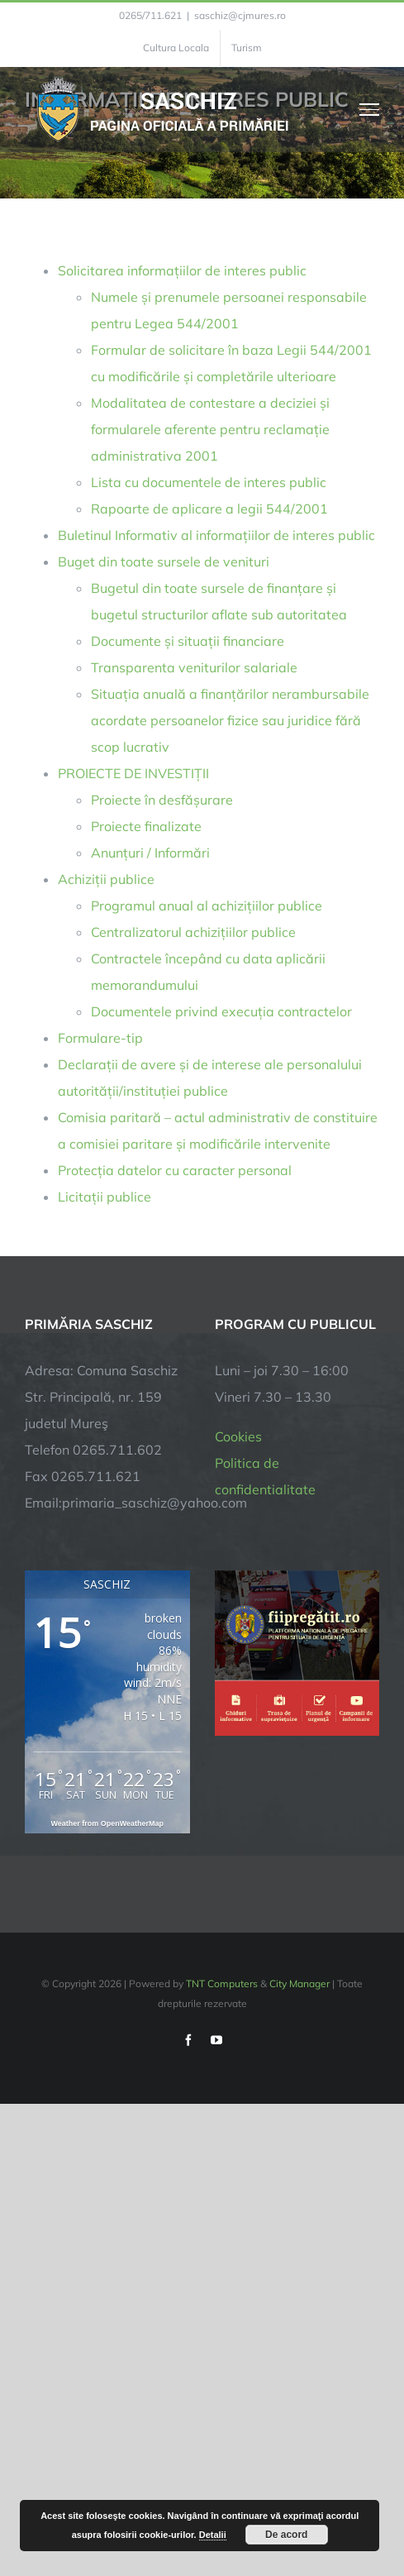  Describe the element at coordinates (369, 109) in the screenshot. I see `[Toggle Menu]` at that location.